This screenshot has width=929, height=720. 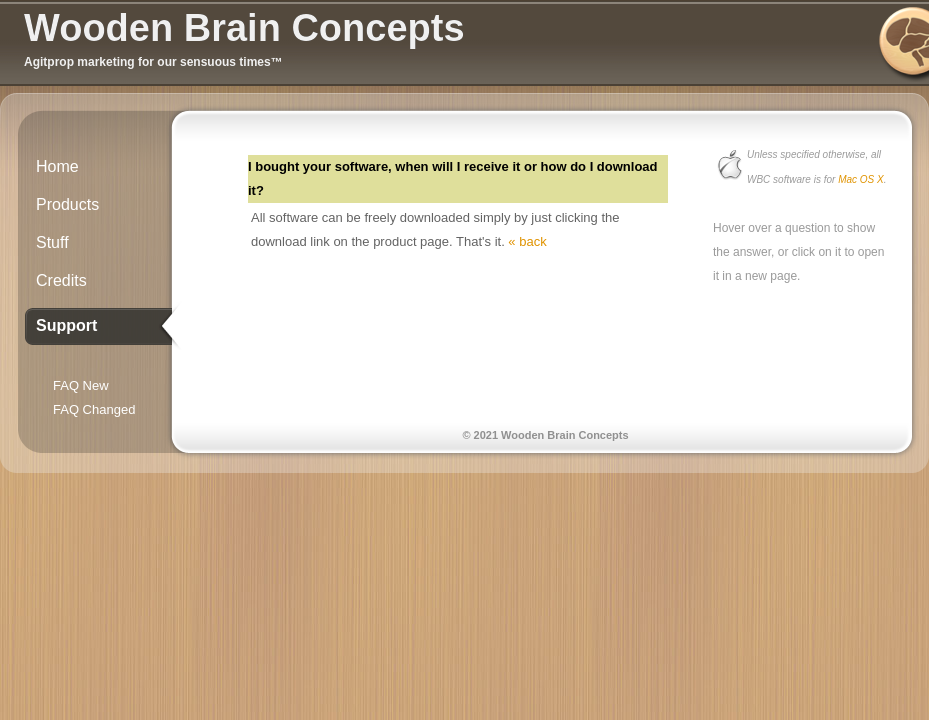 I want to click on FAQ New, so click(x=81, y=385).